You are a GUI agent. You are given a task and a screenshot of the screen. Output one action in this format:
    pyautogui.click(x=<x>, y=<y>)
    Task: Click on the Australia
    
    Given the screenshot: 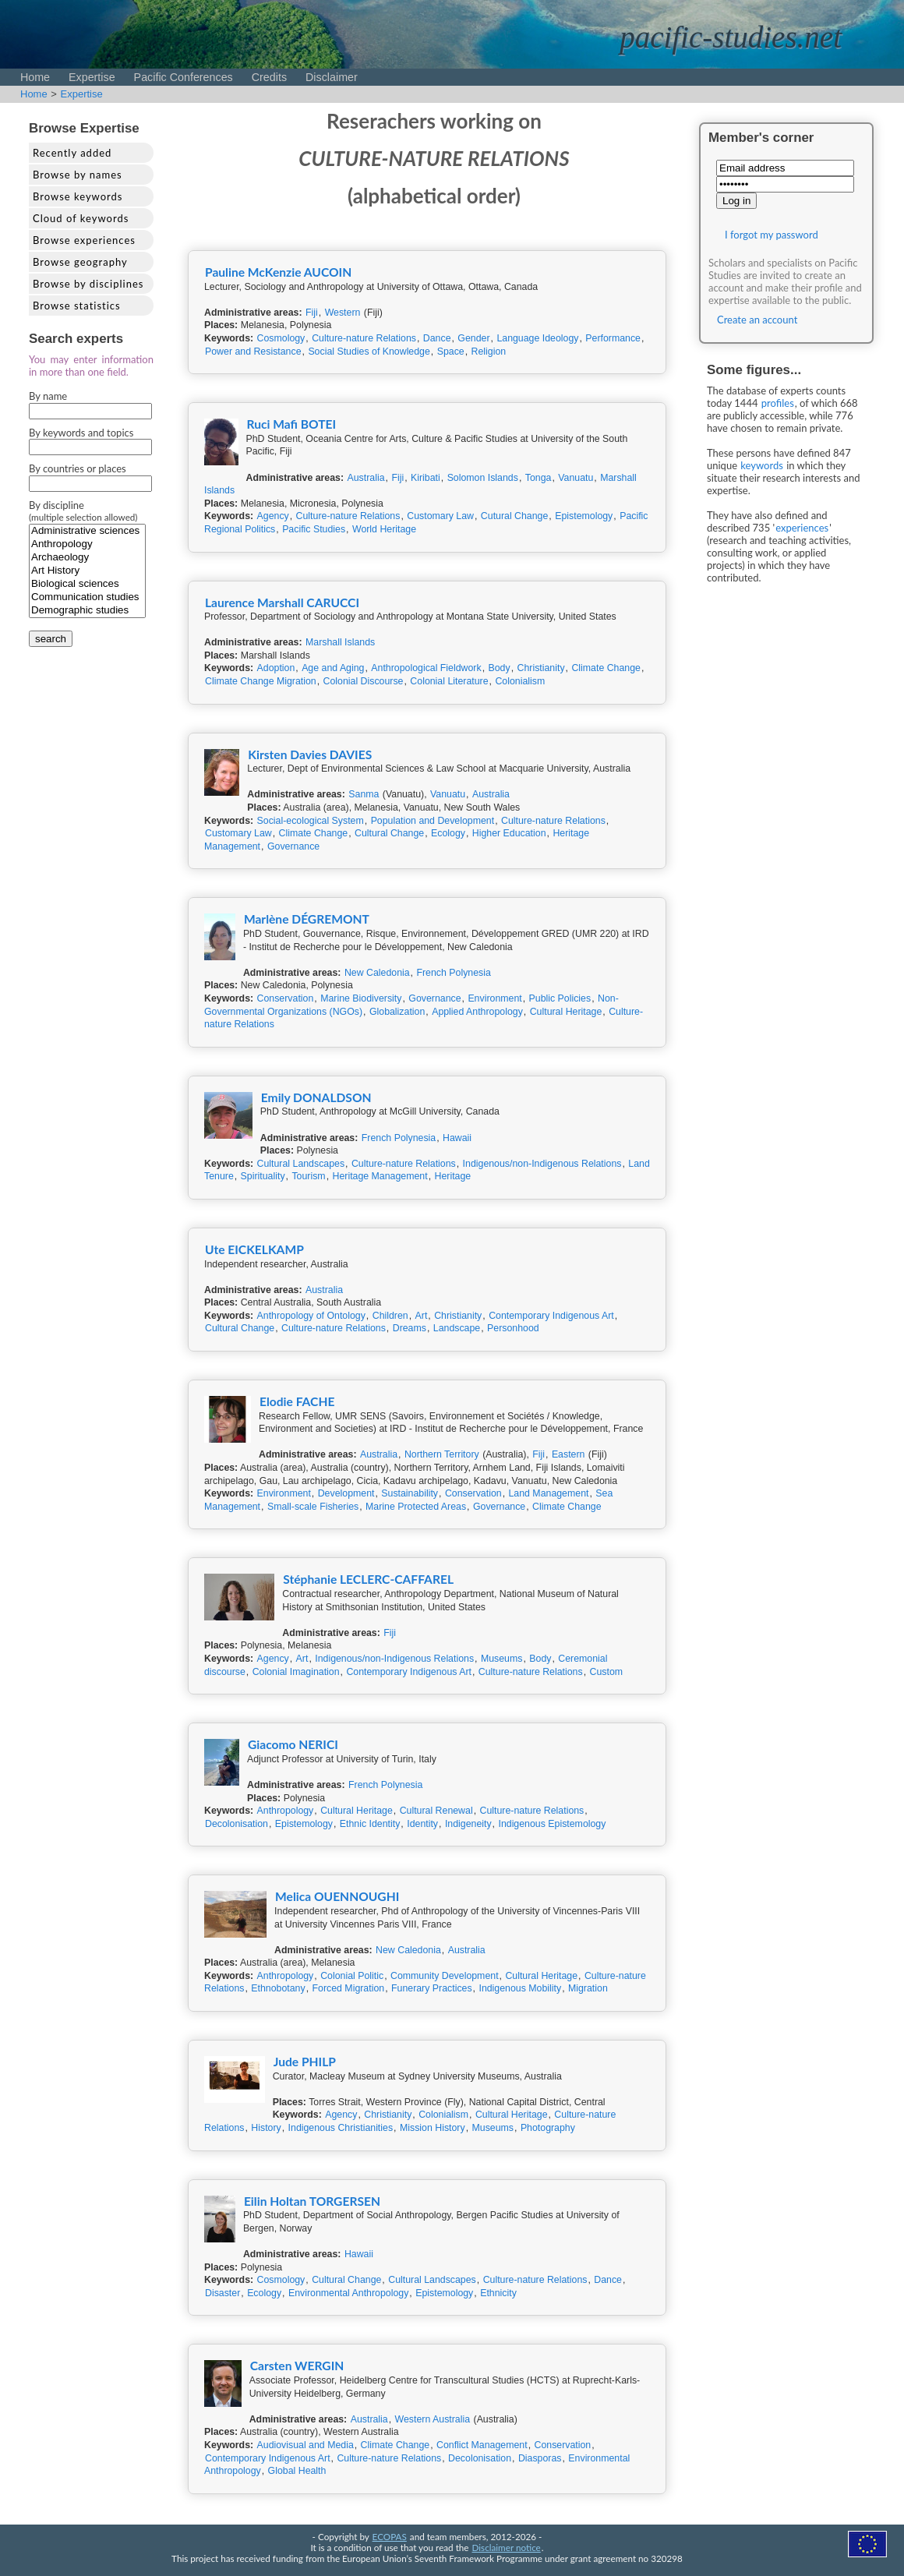 What is the action you would take?
    pyautogui.click(x=366, y=477)
    